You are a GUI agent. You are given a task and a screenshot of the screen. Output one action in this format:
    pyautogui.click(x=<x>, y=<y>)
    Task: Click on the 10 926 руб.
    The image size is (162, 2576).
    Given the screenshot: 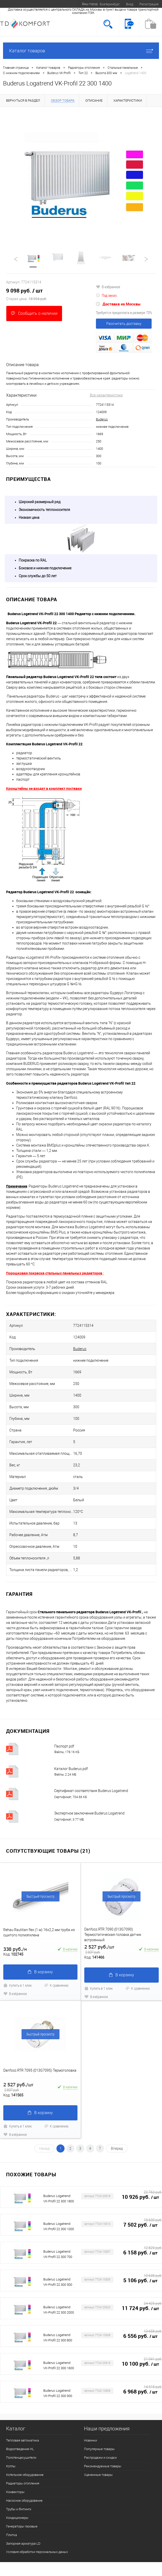 What is the action you would take?
    pyautogui.click(x=142, y=2197)
    